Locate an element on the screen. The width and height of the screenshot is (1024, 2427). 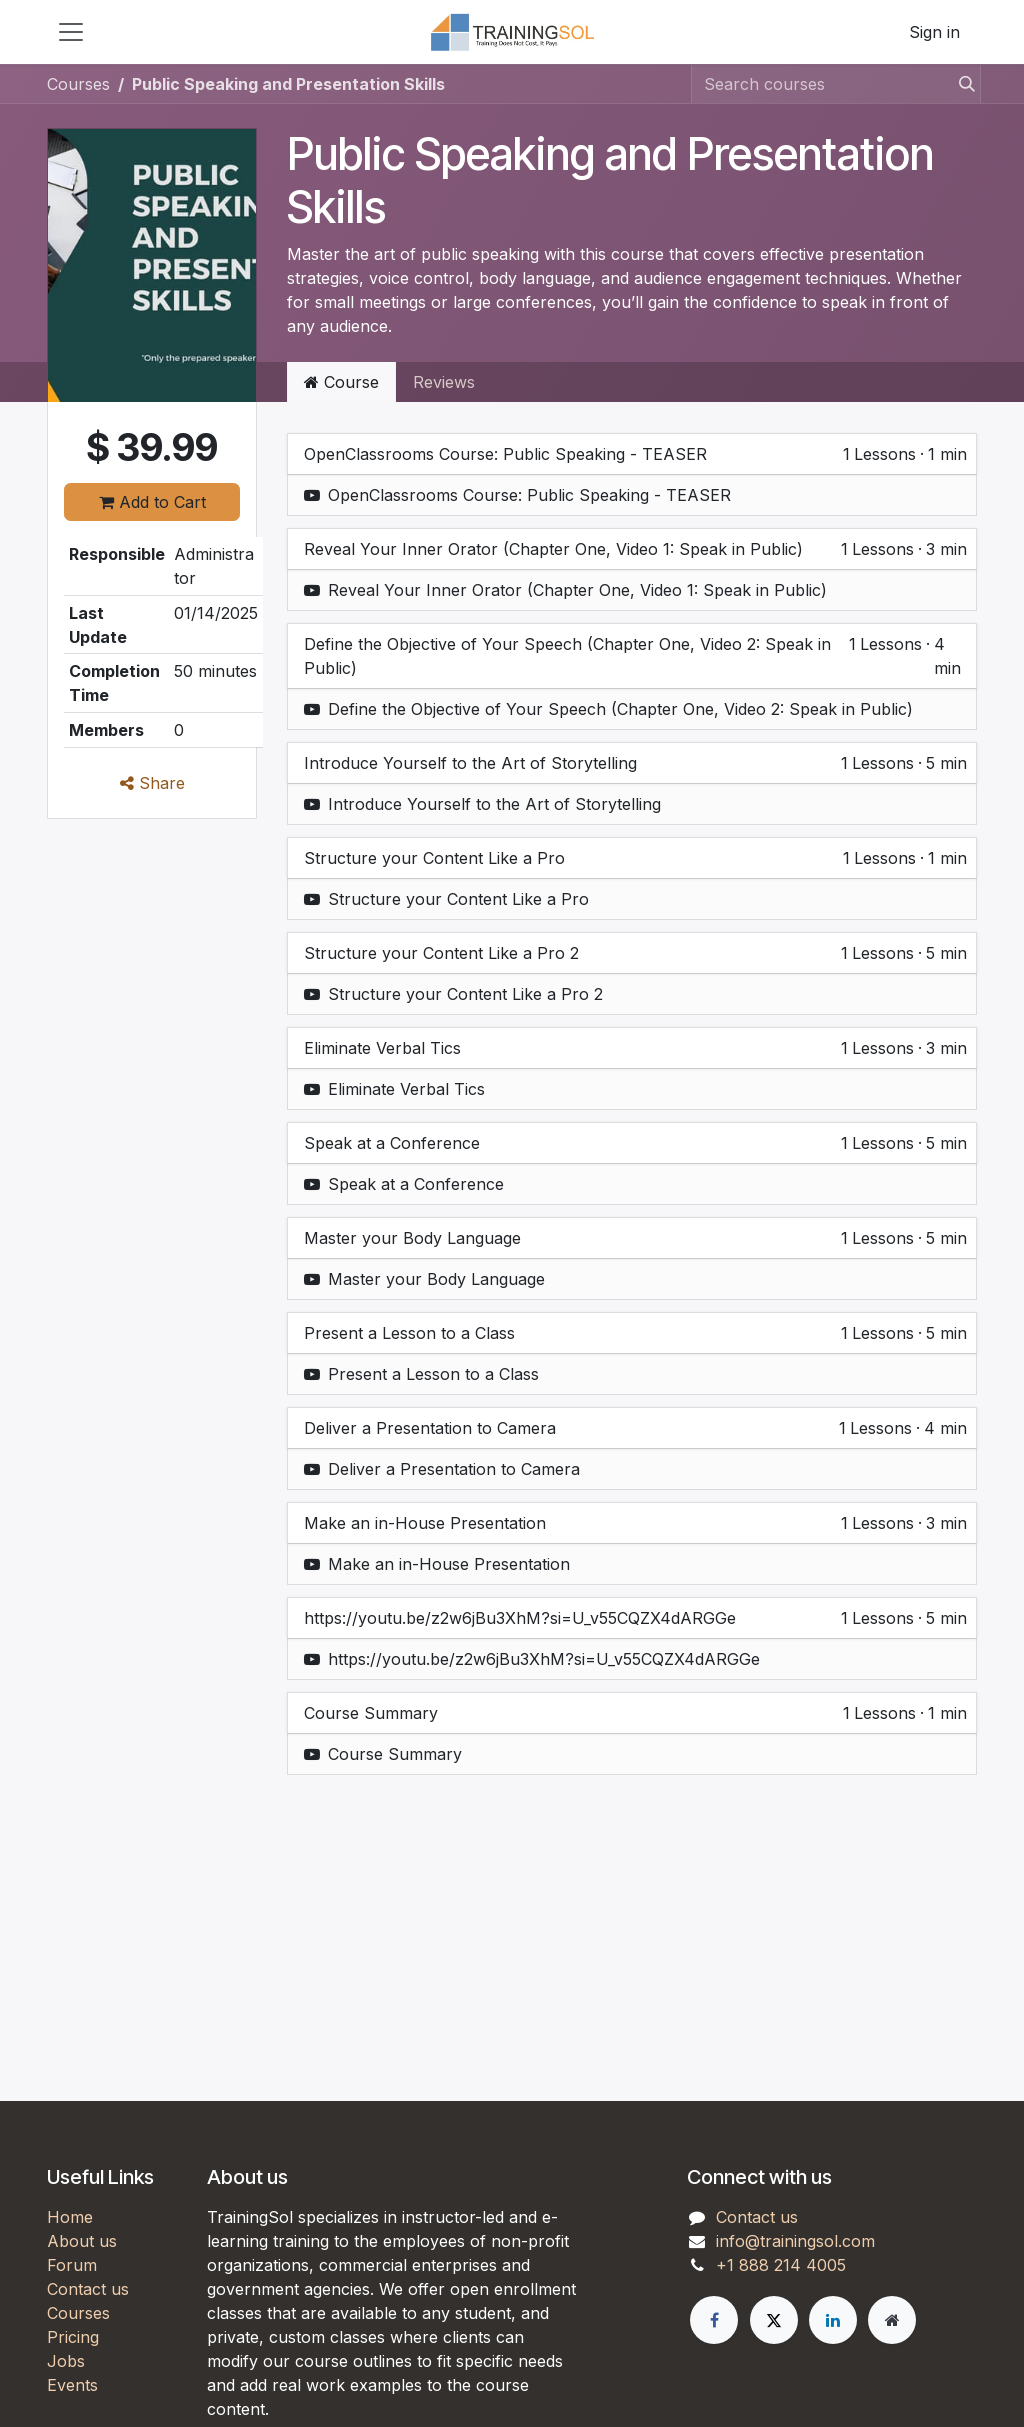
Sign in is located at coordinates (934, 32).